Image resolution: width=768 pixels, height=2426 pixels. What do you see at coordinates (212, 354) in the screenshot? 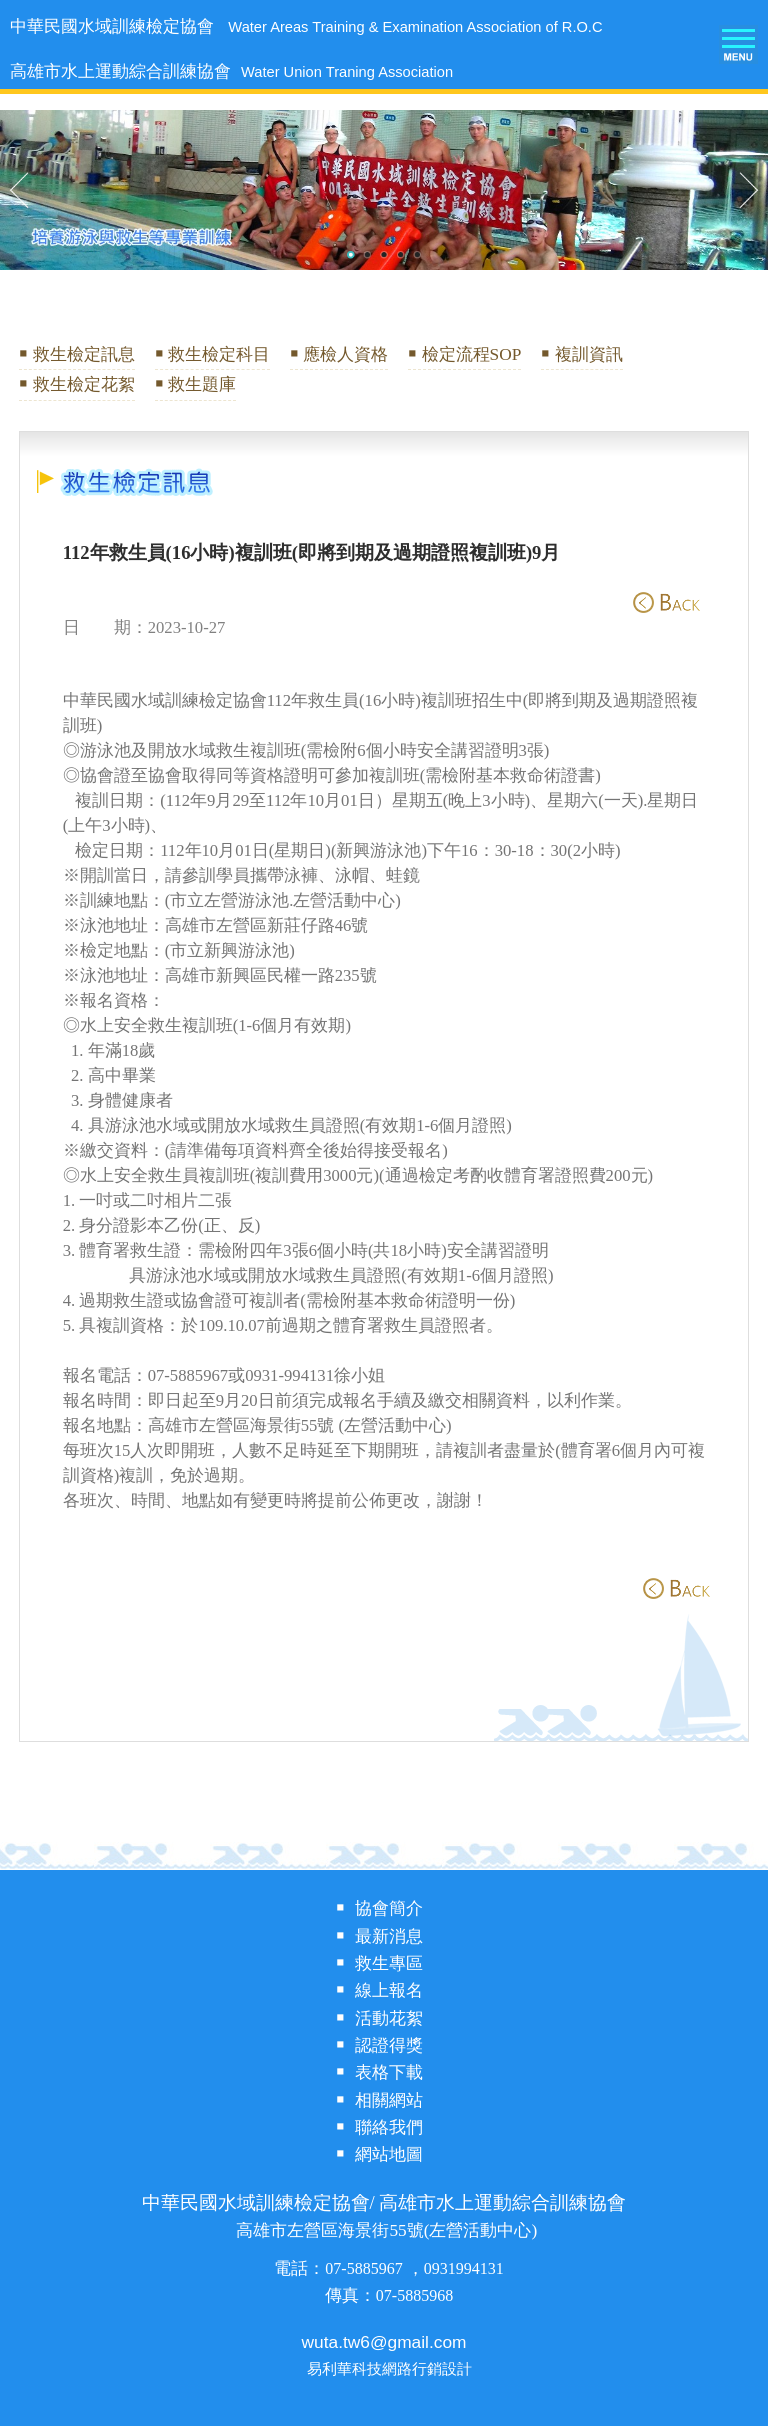
I see `￭ 救生檢定科目` at bounding box center [212, 354].